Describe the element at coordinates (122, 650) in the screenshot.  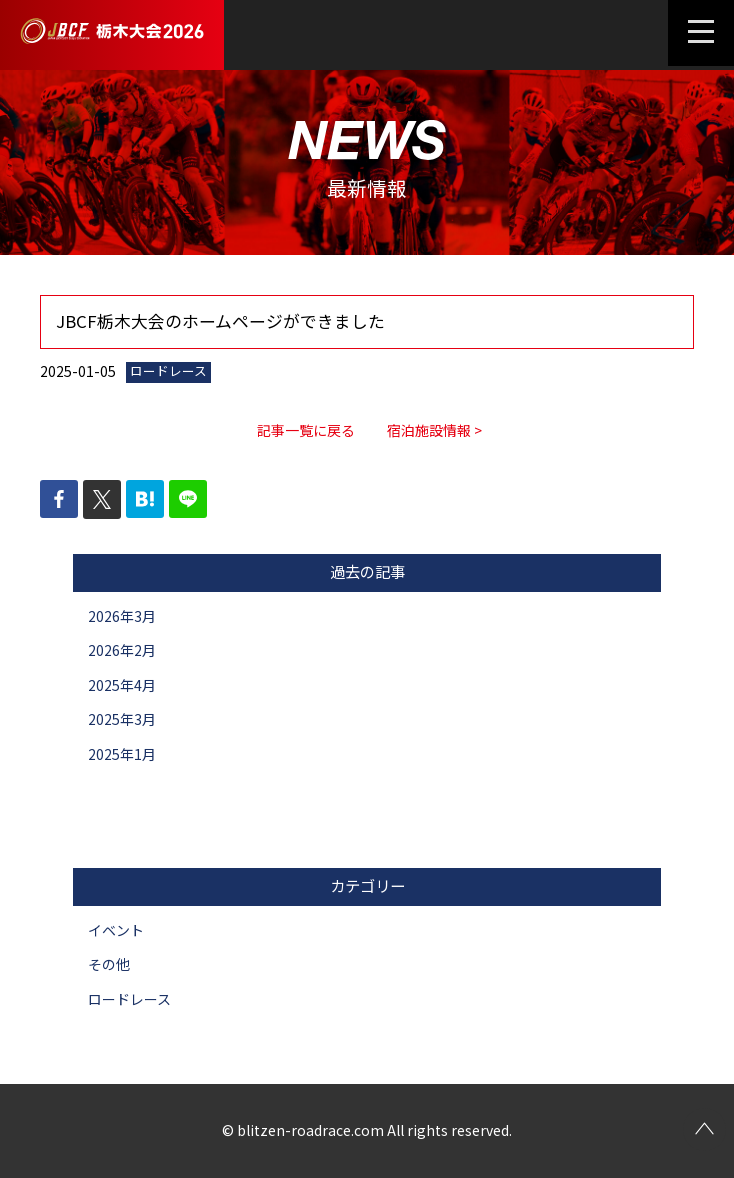
I see `2026年2月` at that location.